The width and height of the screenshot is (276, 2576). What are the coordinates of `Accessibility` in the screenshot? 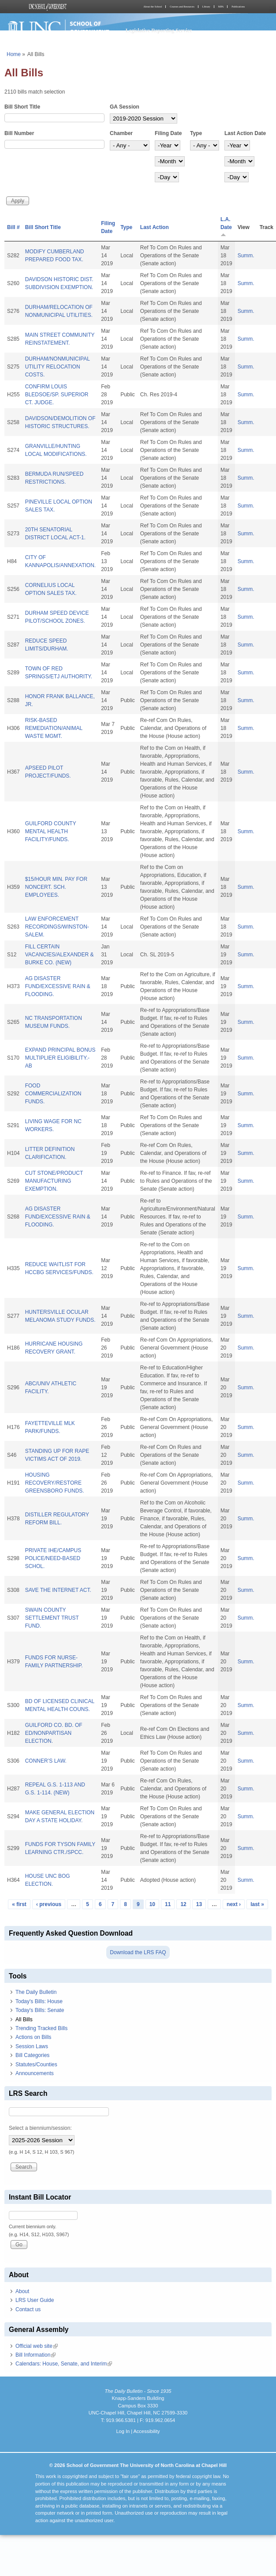 It's located at (146, 2431).